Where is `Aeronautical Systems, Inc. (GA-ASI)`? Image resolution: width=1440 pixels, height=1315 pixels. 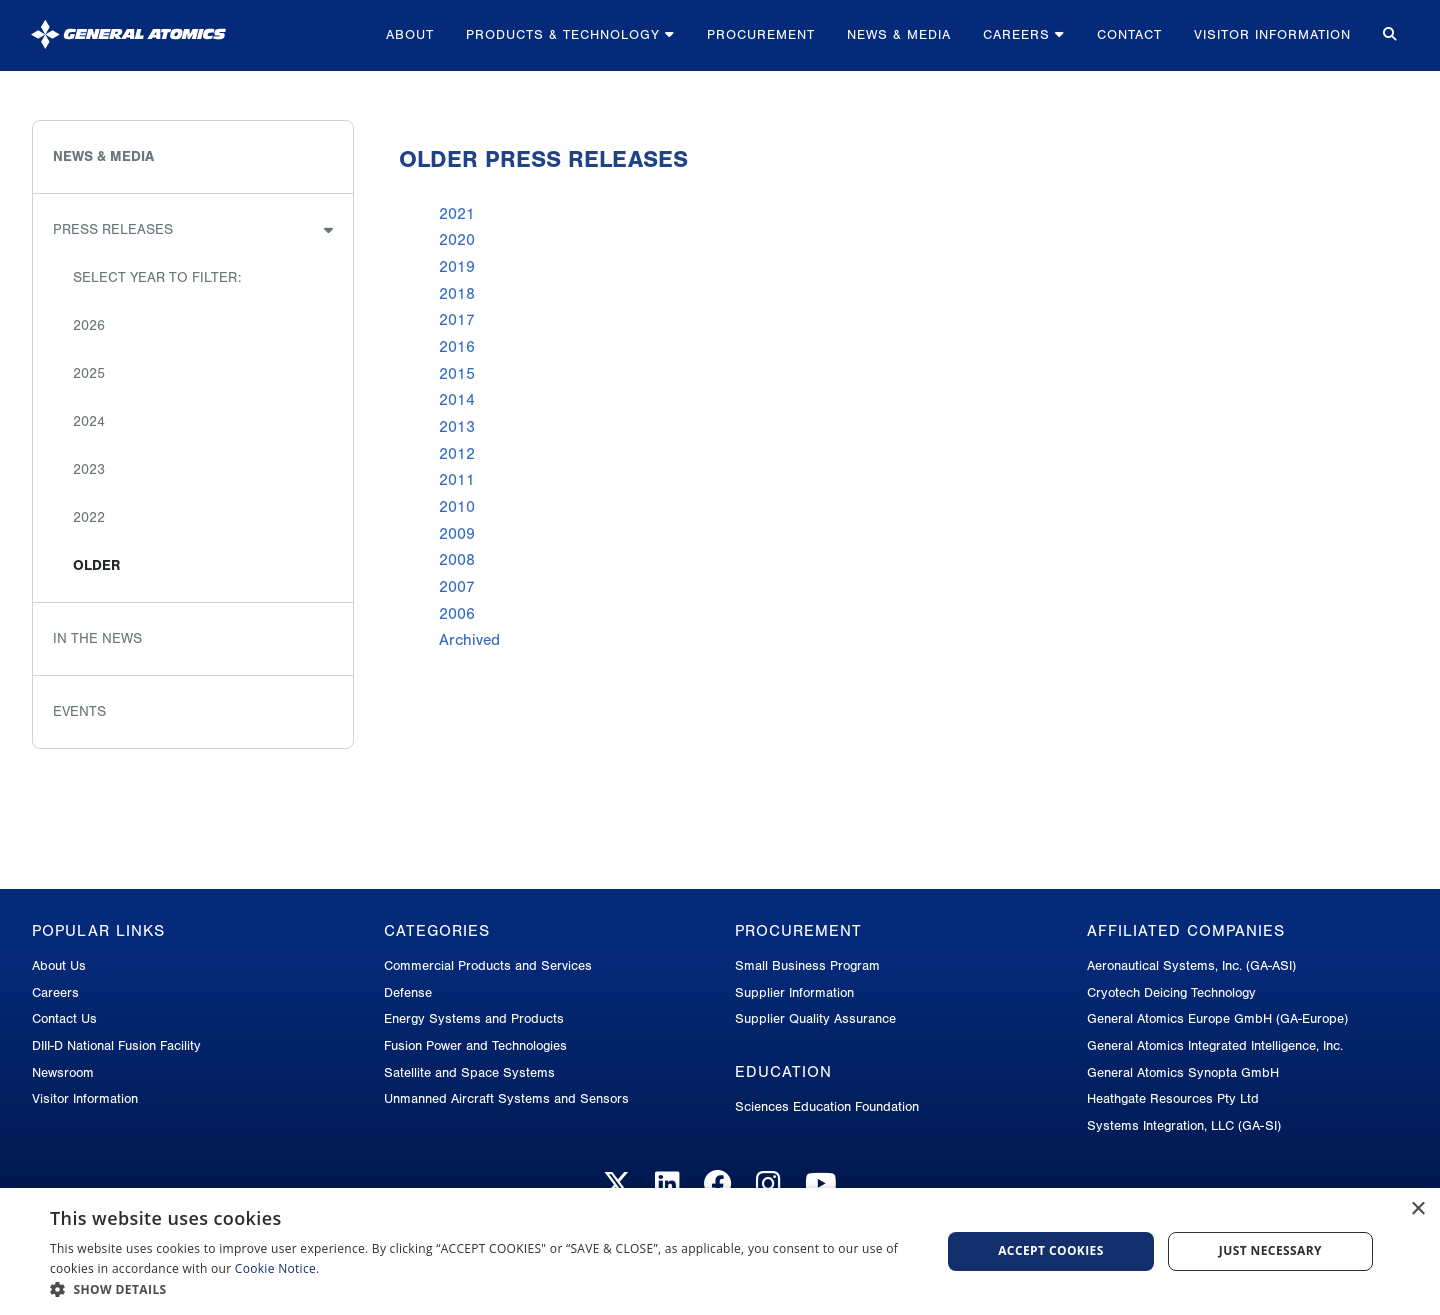 Aeronautical Systems, Inc. (GA-ASI) is located at coordinates (1191, 965).